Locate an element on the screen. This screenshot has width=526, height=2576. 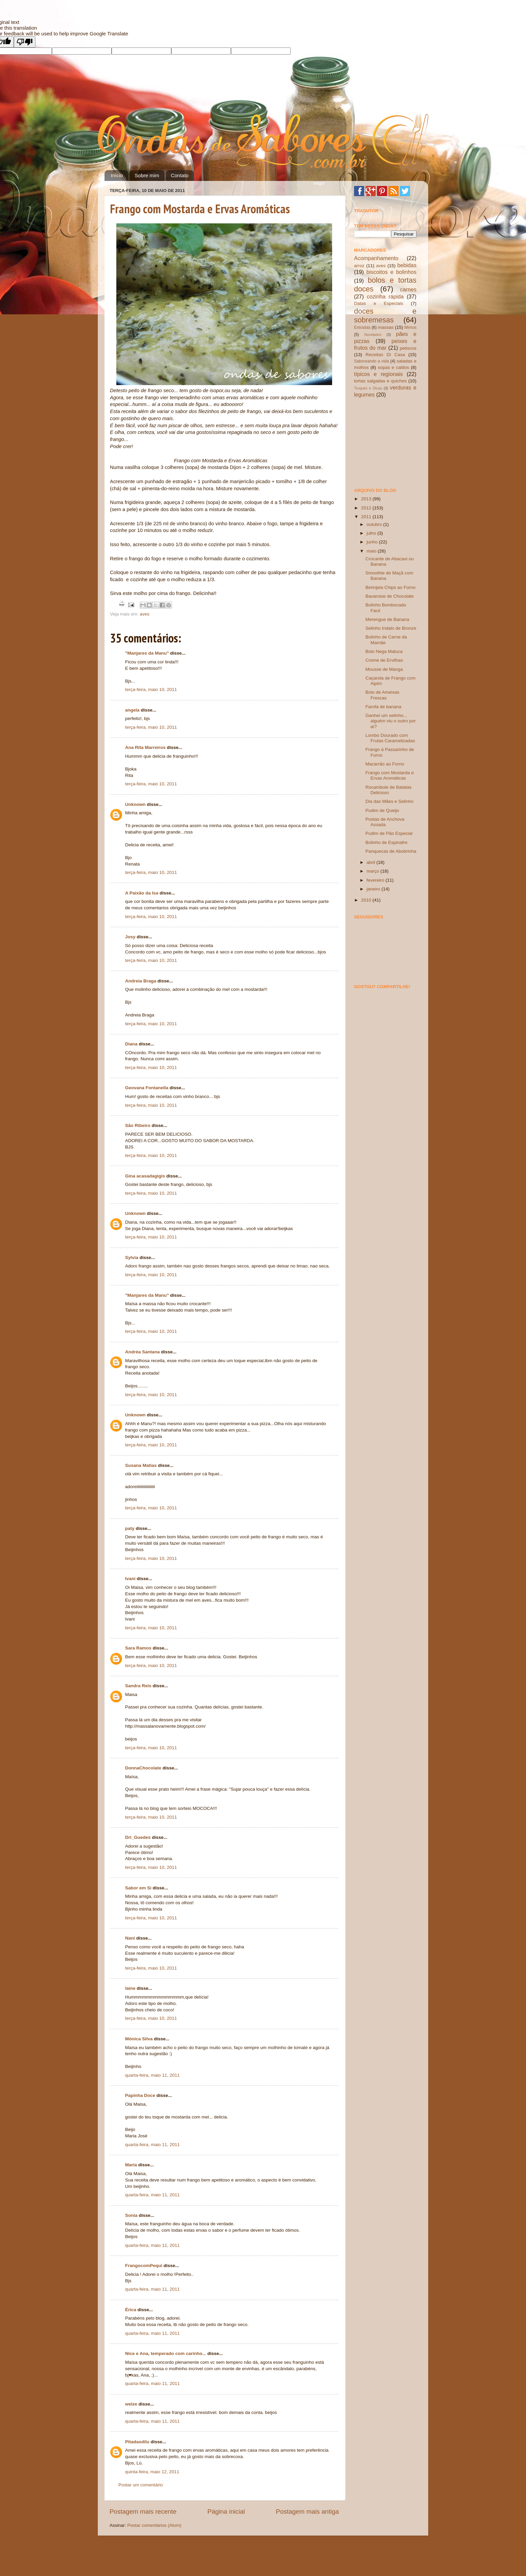
Pudim de Queijo is located at coordinates (382, 810).